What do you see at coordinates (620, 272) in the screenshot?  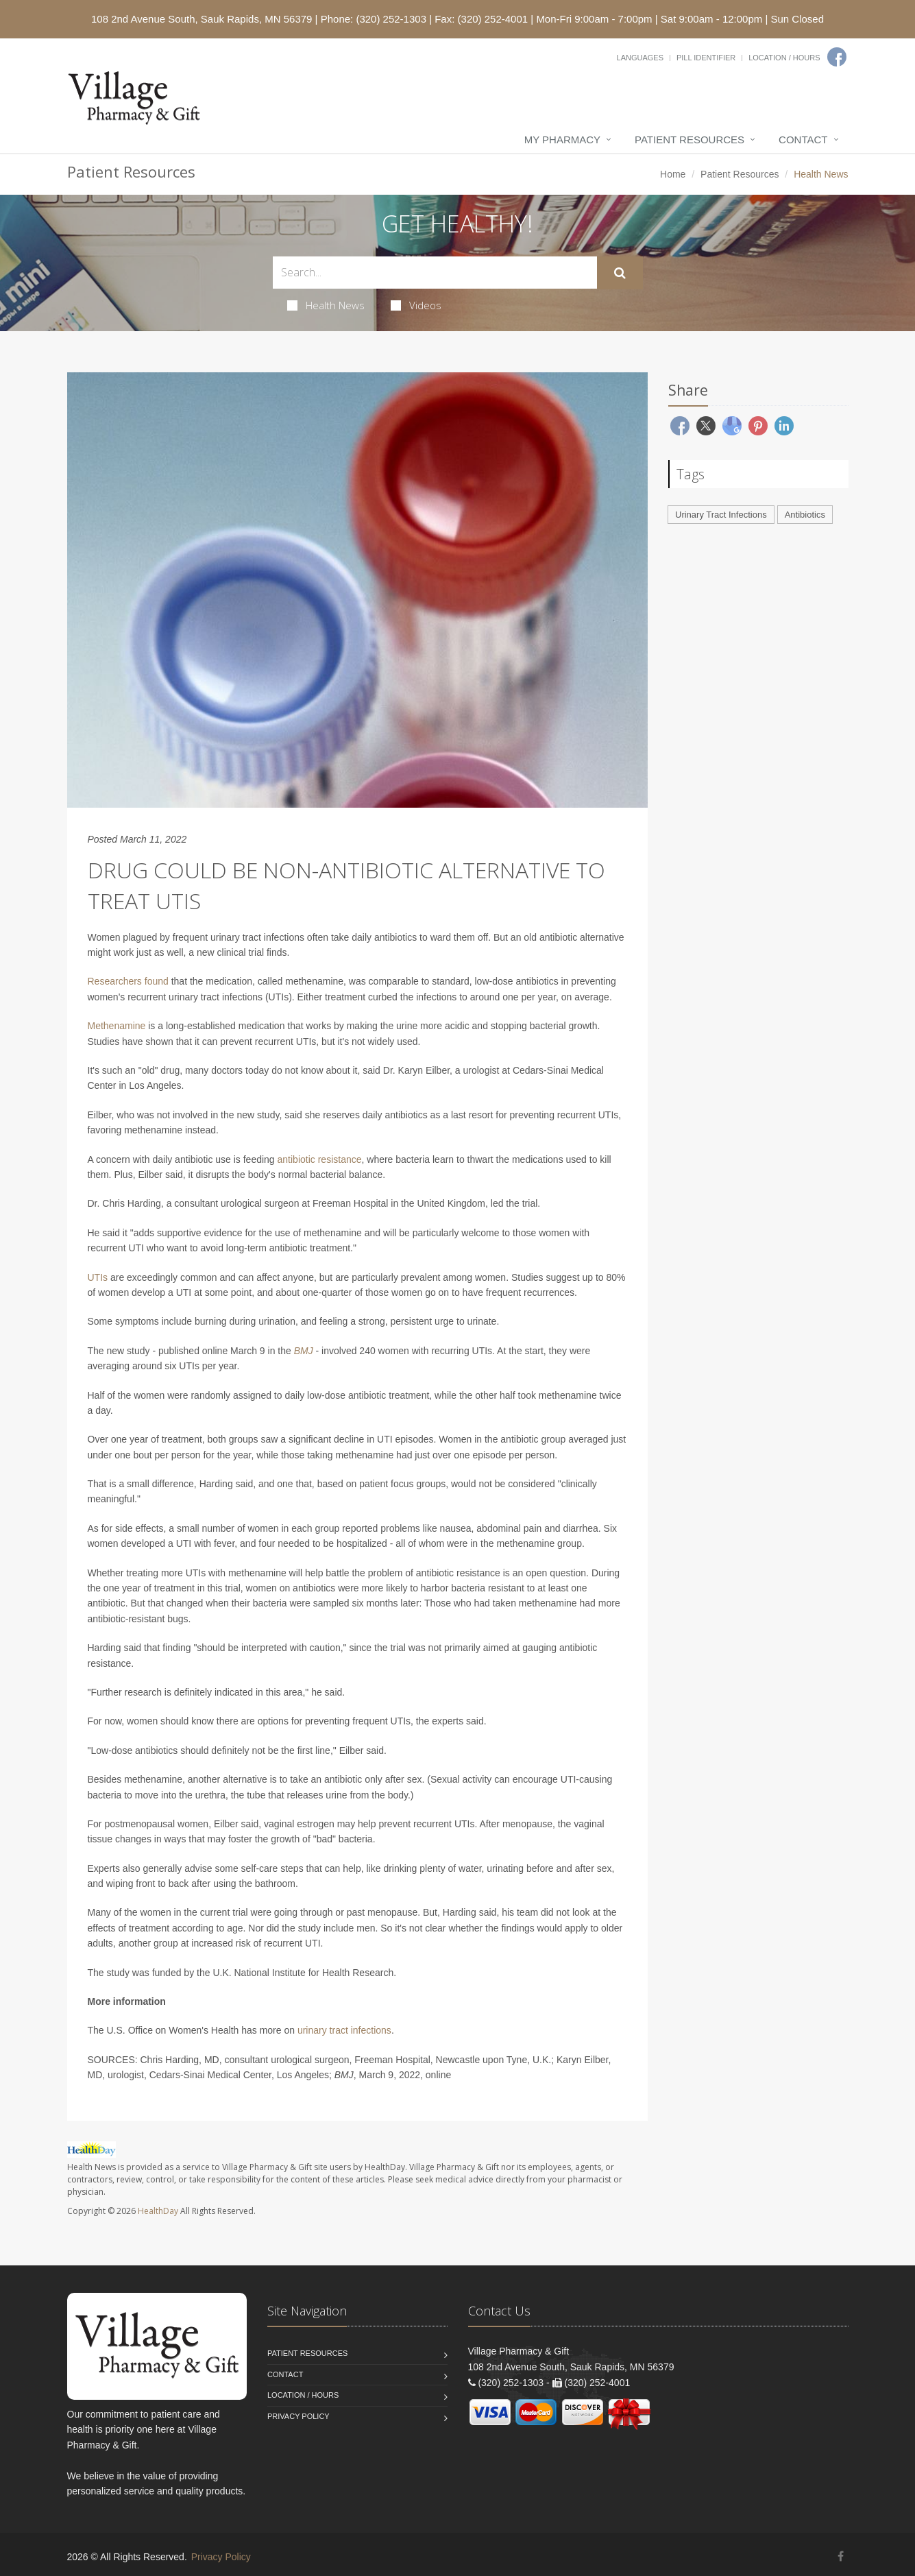 I see `[Submit Search]` at bounding box center [620, 272].